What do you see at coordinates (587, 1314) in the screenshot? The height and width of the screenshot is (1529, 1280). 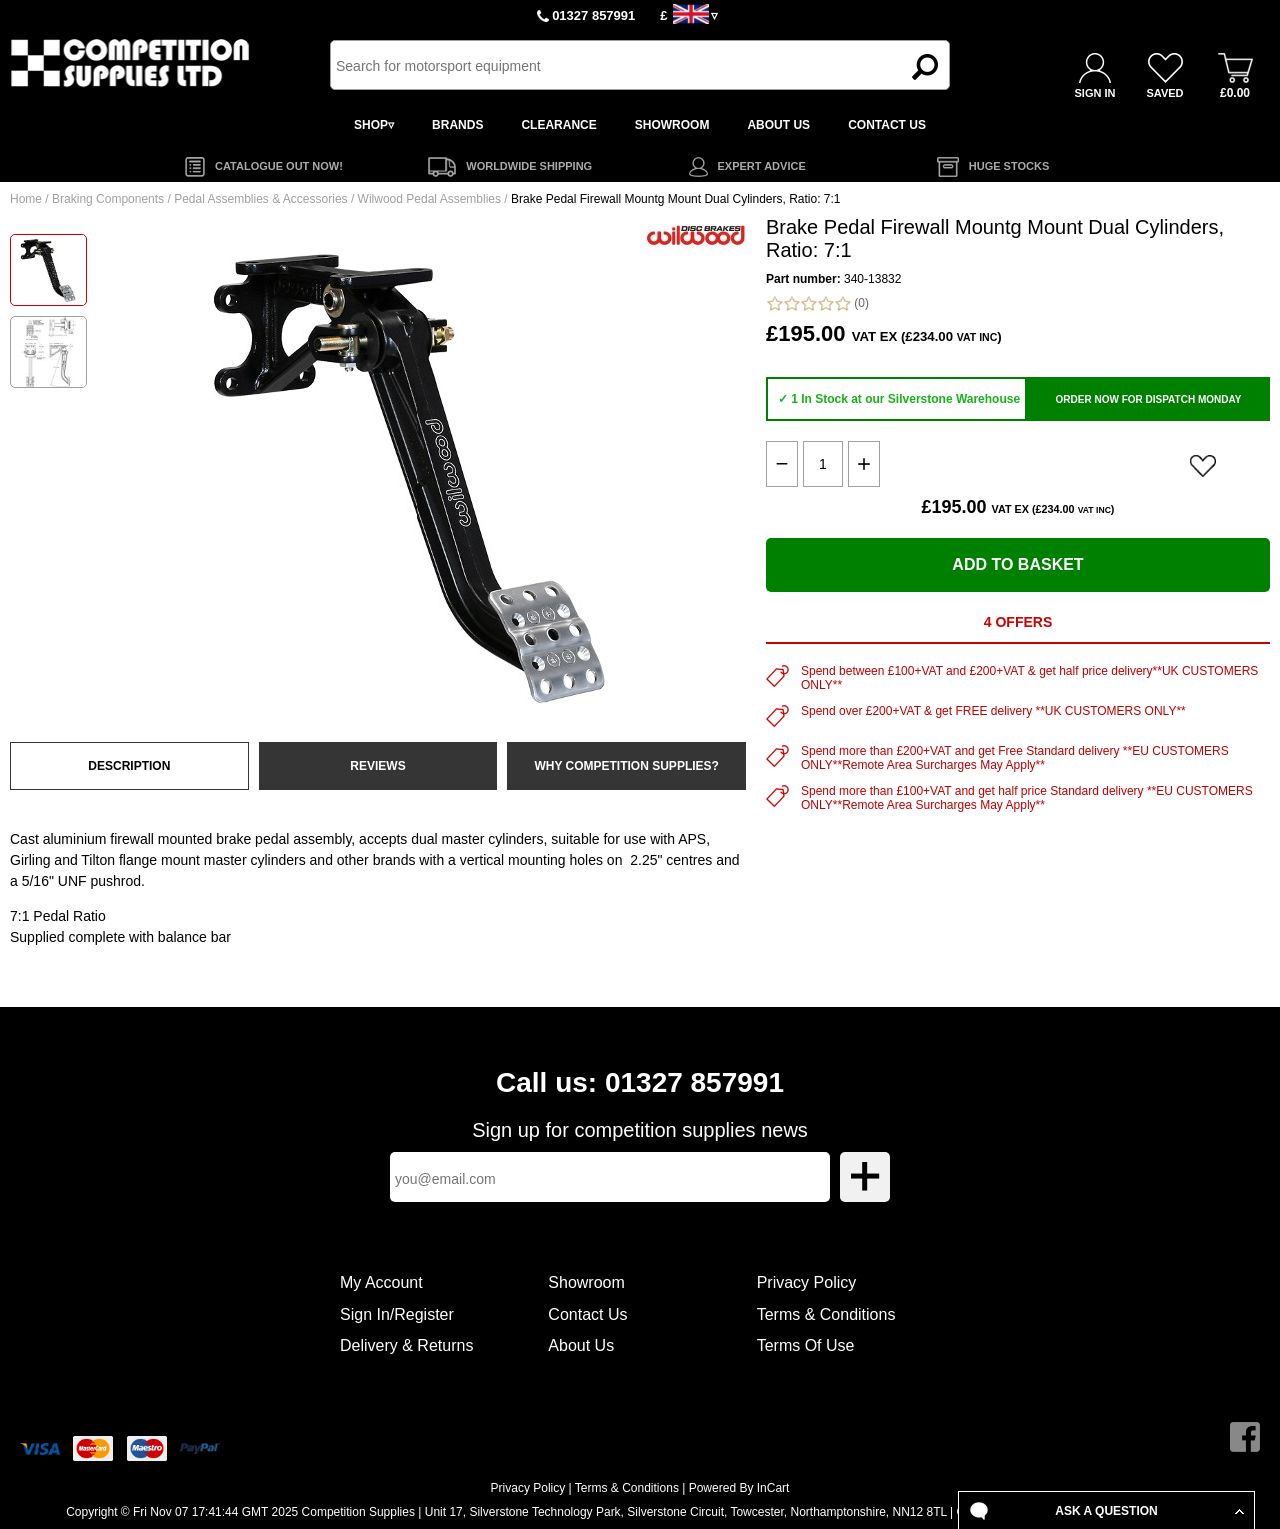 I see `Contact Us` at bounding box center [587, 1314].